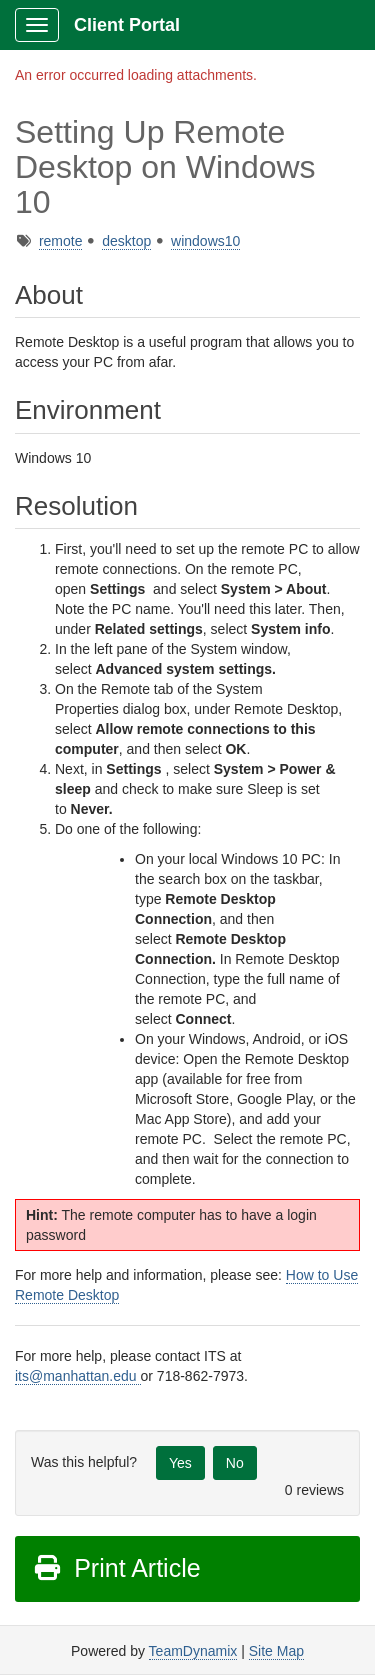 The width and height of the screenshot is (375, 1675). What do you see at coordinates (180, 1463) in the screenshot?
I see `Yes` at bounding box center [180, 1463].